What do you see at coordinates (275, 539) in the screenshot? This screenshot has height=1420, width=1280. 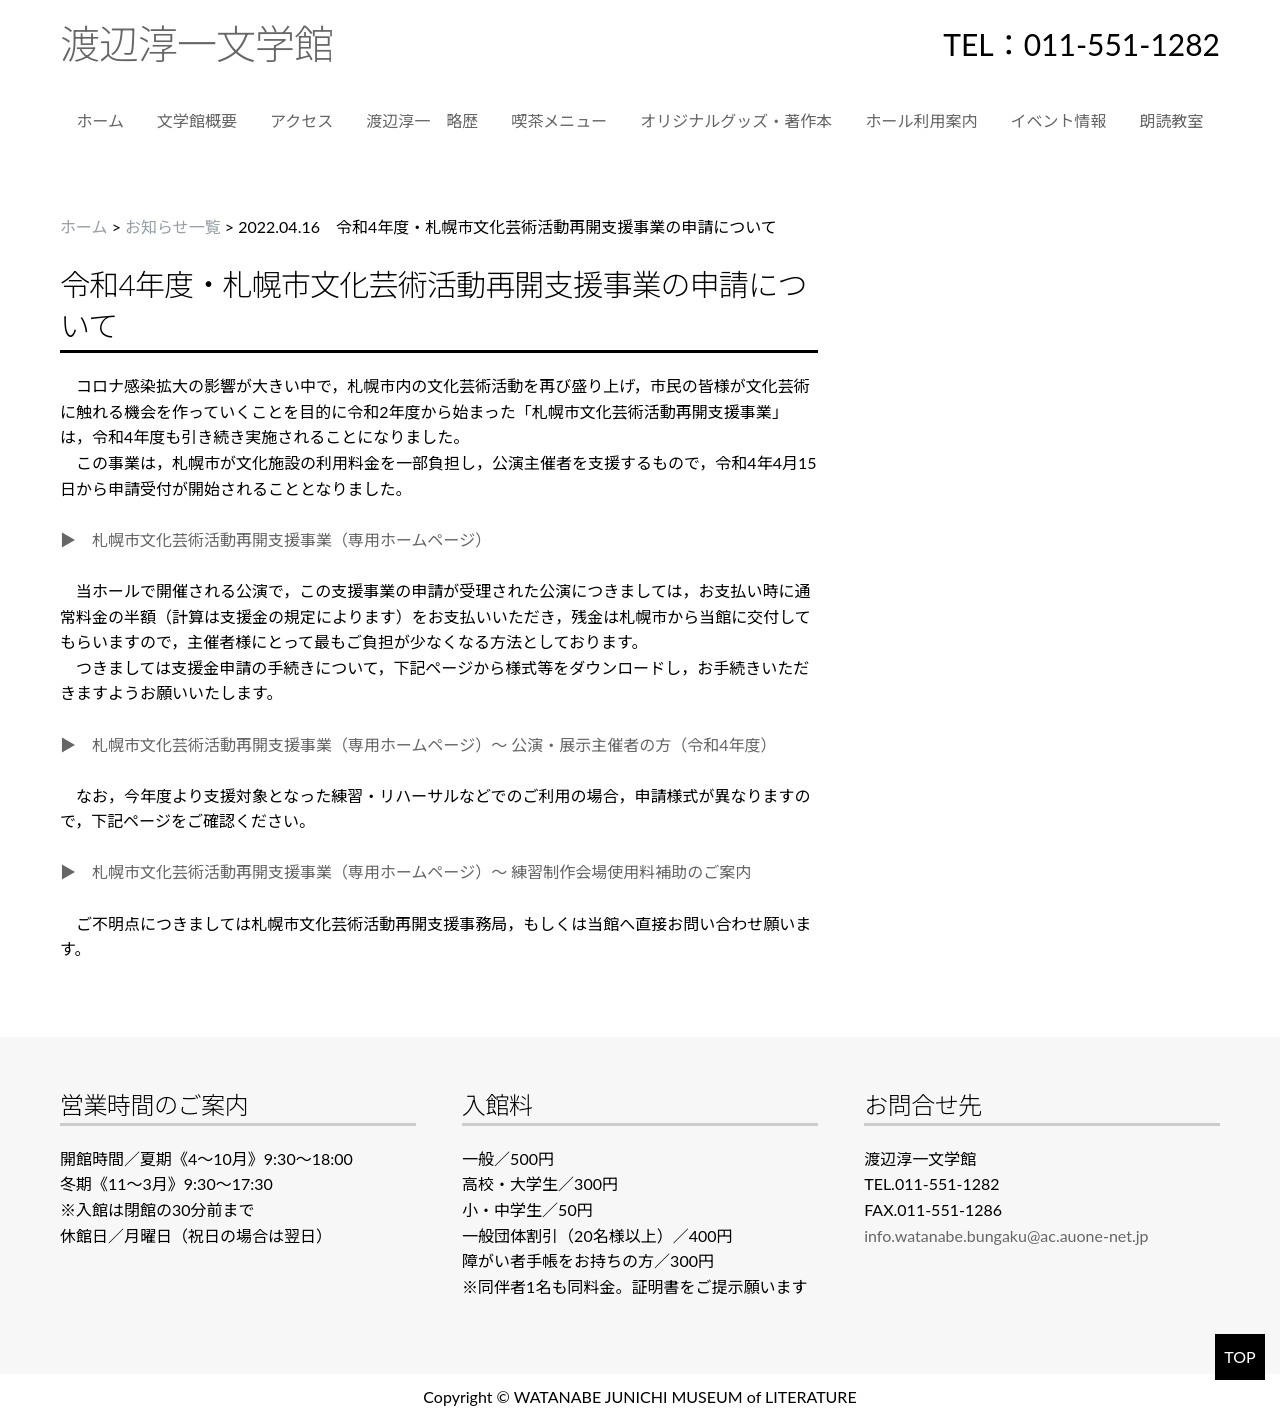 I see `▶ 札幌市文化芸術活動再開支援事業（専用ホームページ）` at bounding box center [275, 539].